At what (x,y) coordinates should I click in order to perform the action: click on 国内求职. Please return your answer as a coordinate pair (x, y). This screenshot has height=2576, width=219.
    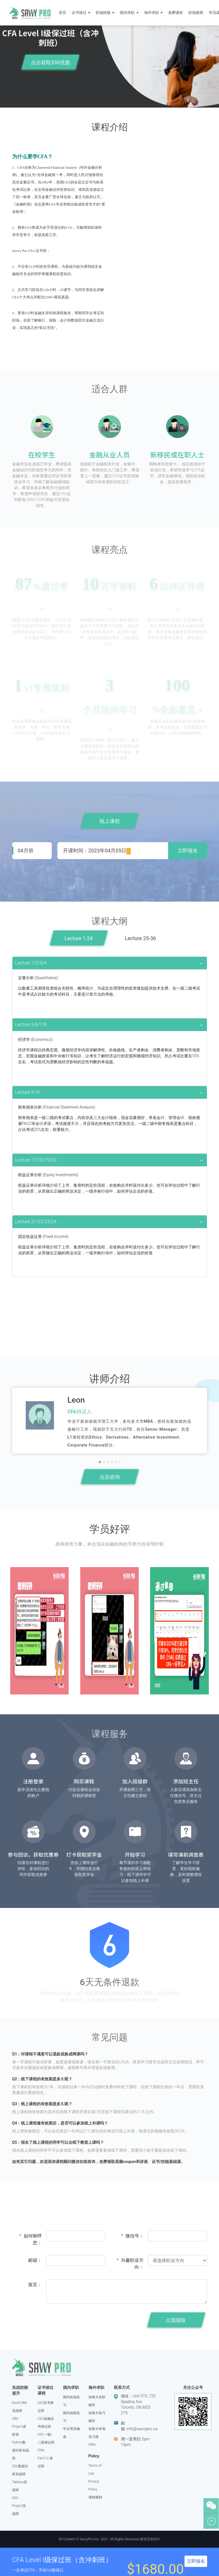
    Looking at the image, I should click on (130, 12).